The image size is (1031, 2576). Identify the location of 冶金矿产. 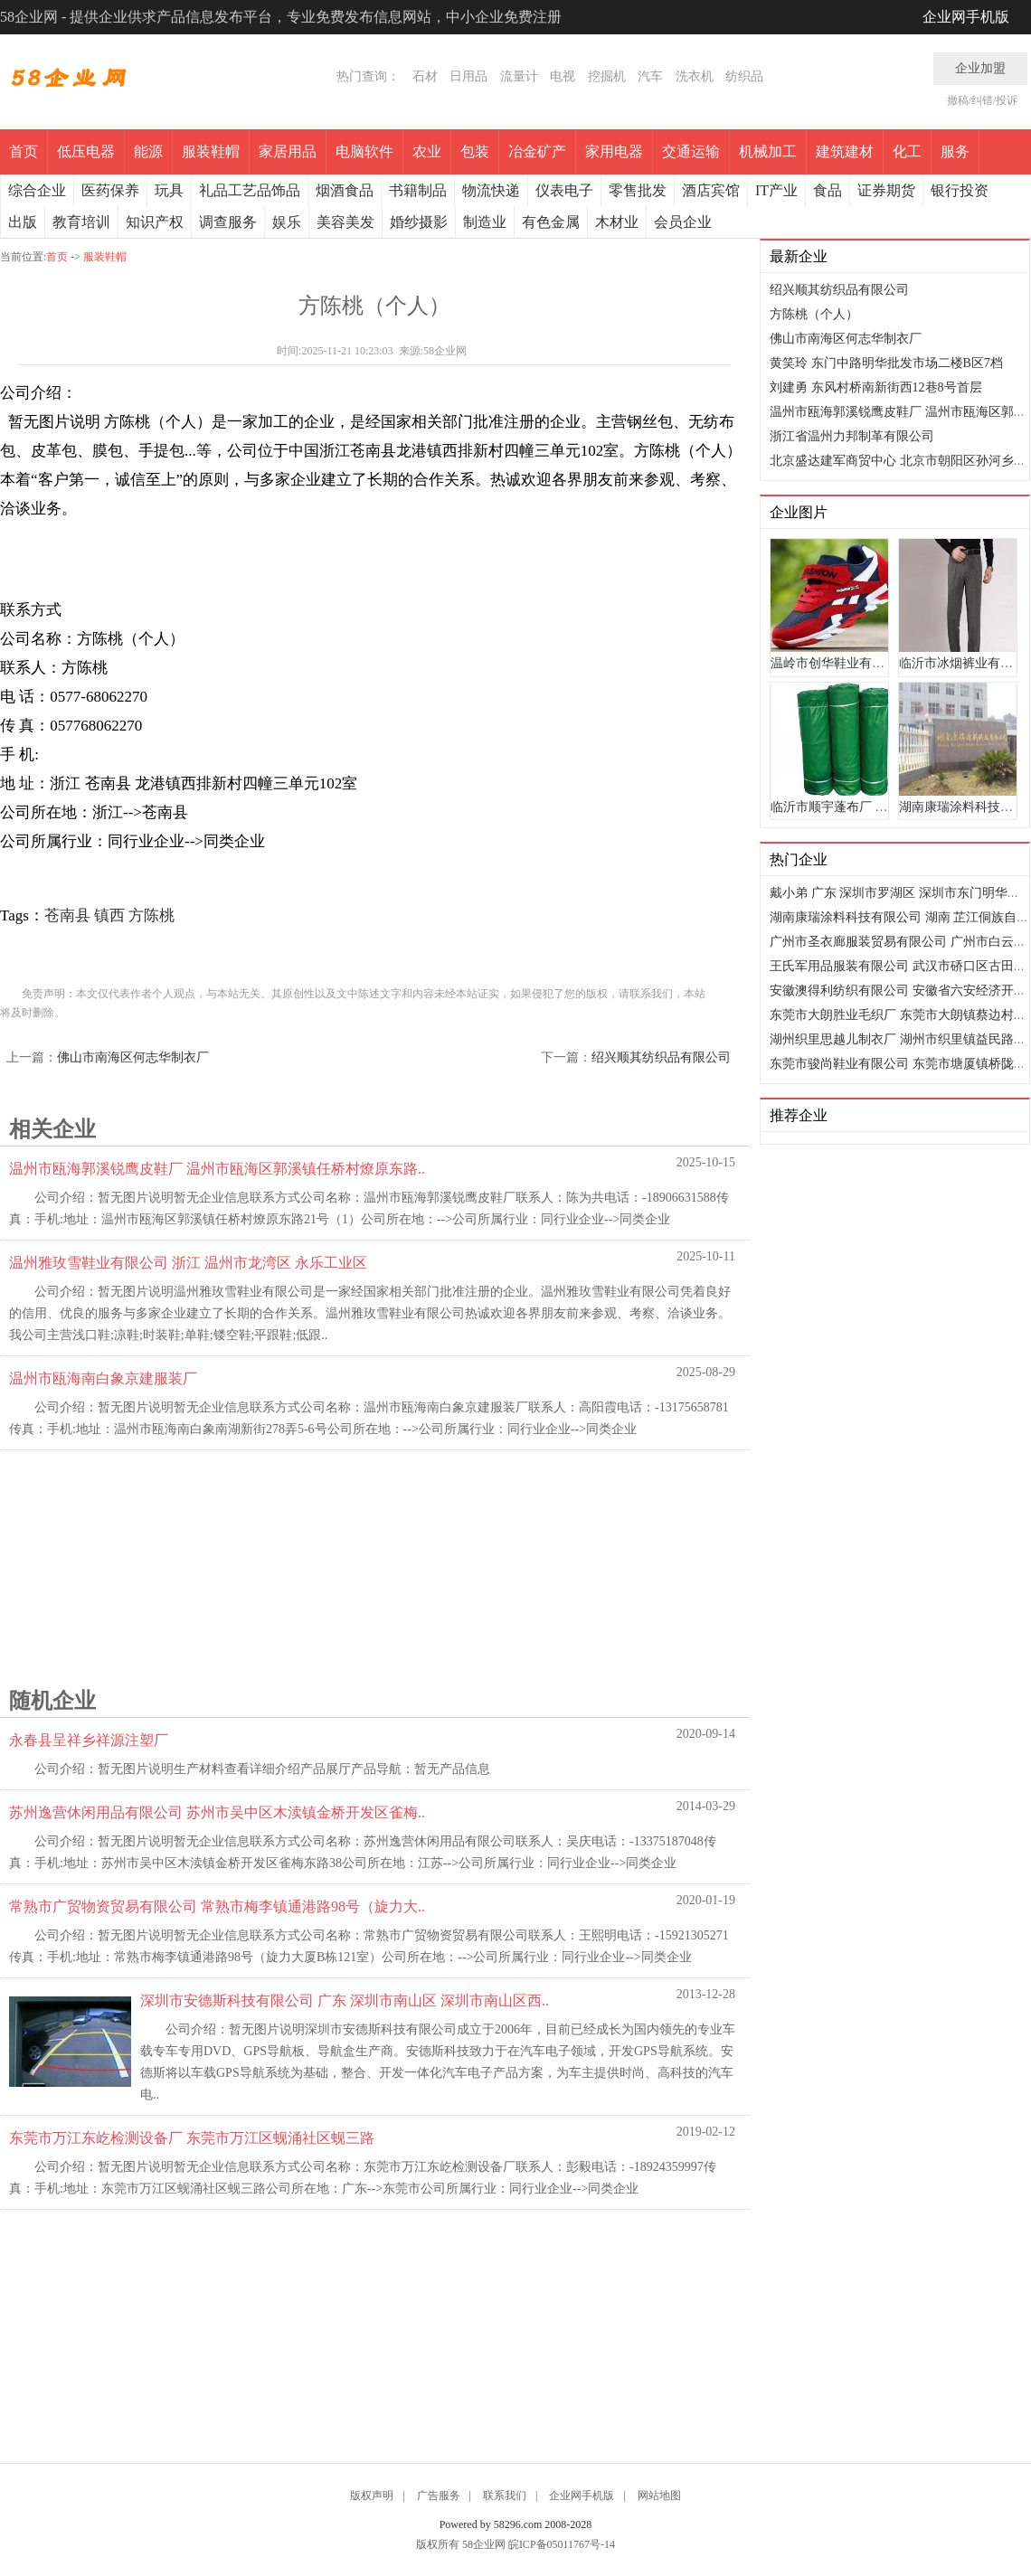
(537, 151).